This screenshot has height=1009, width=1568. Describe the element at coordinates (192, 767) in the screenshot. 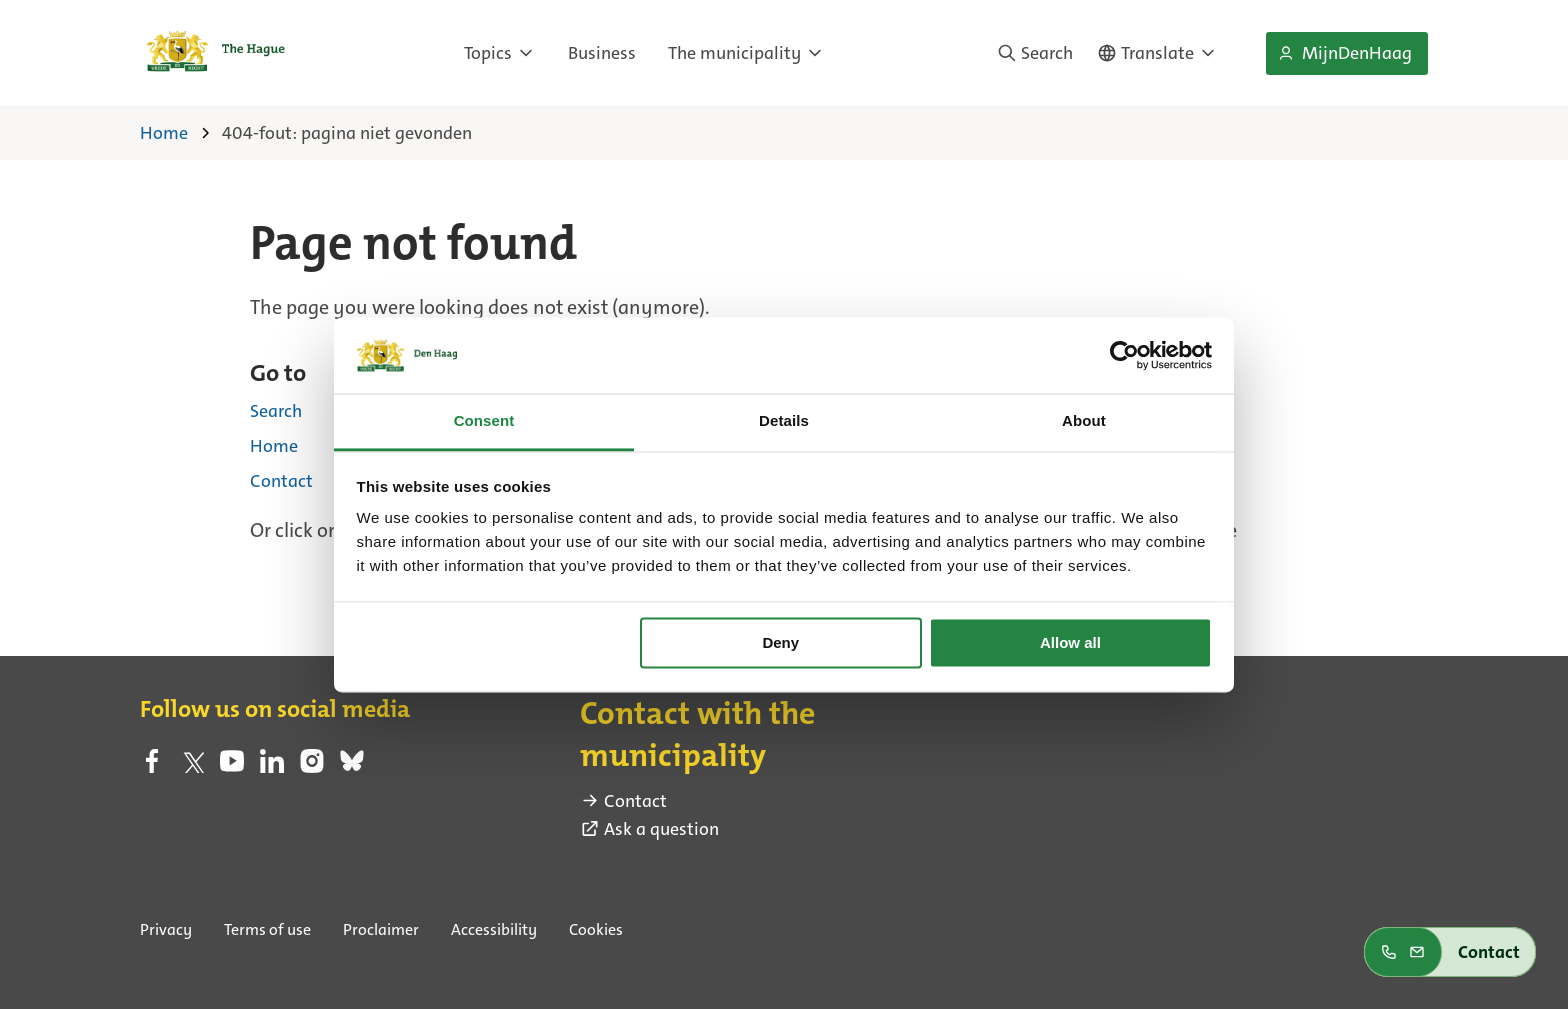

I see `[twitter (external link)]` at that location.